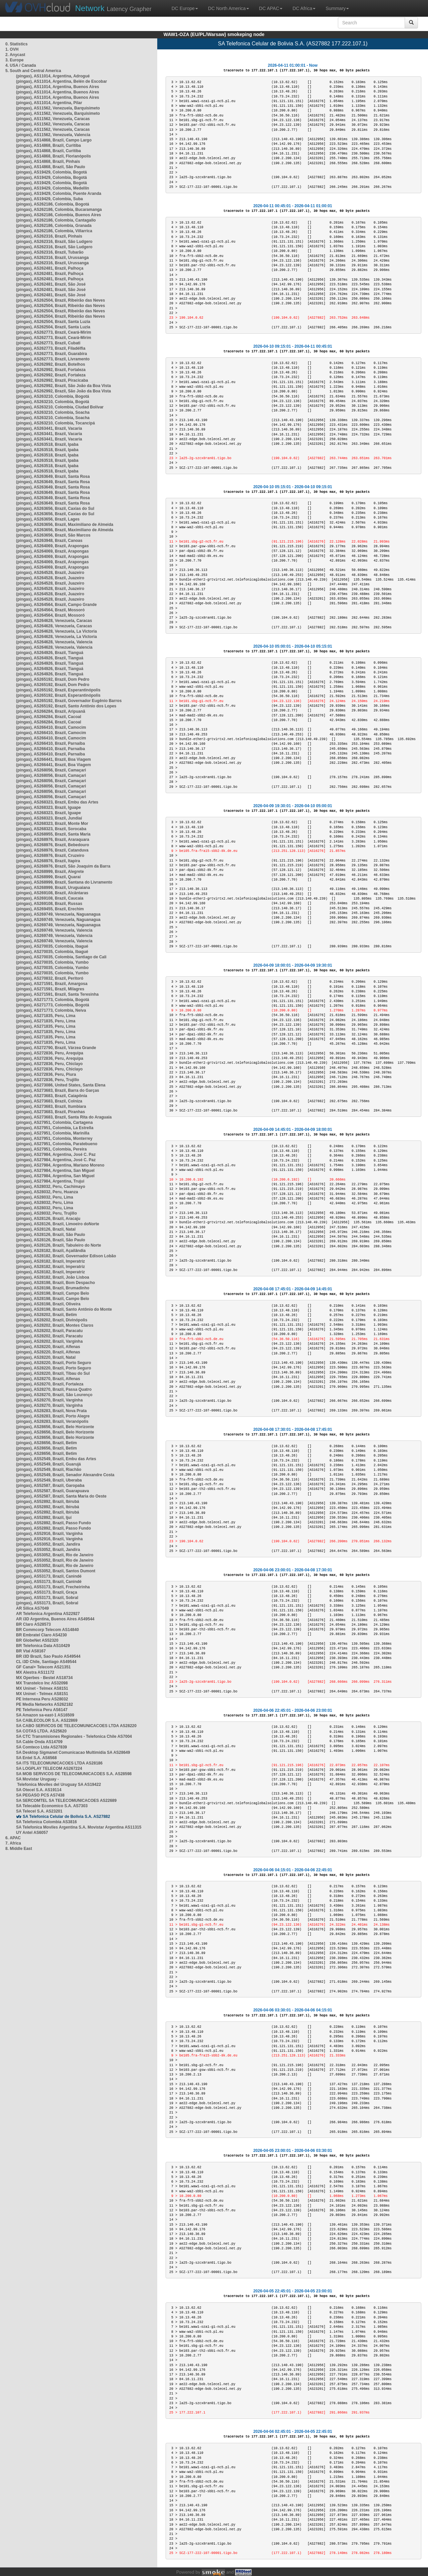 This screenshot has width=428, height=2576. What do you see at coordinates (48, 1576) in the screenshot?
I see `(pingas), AS53173, Brazil, Canindé` at bounding box center [48, 1576].